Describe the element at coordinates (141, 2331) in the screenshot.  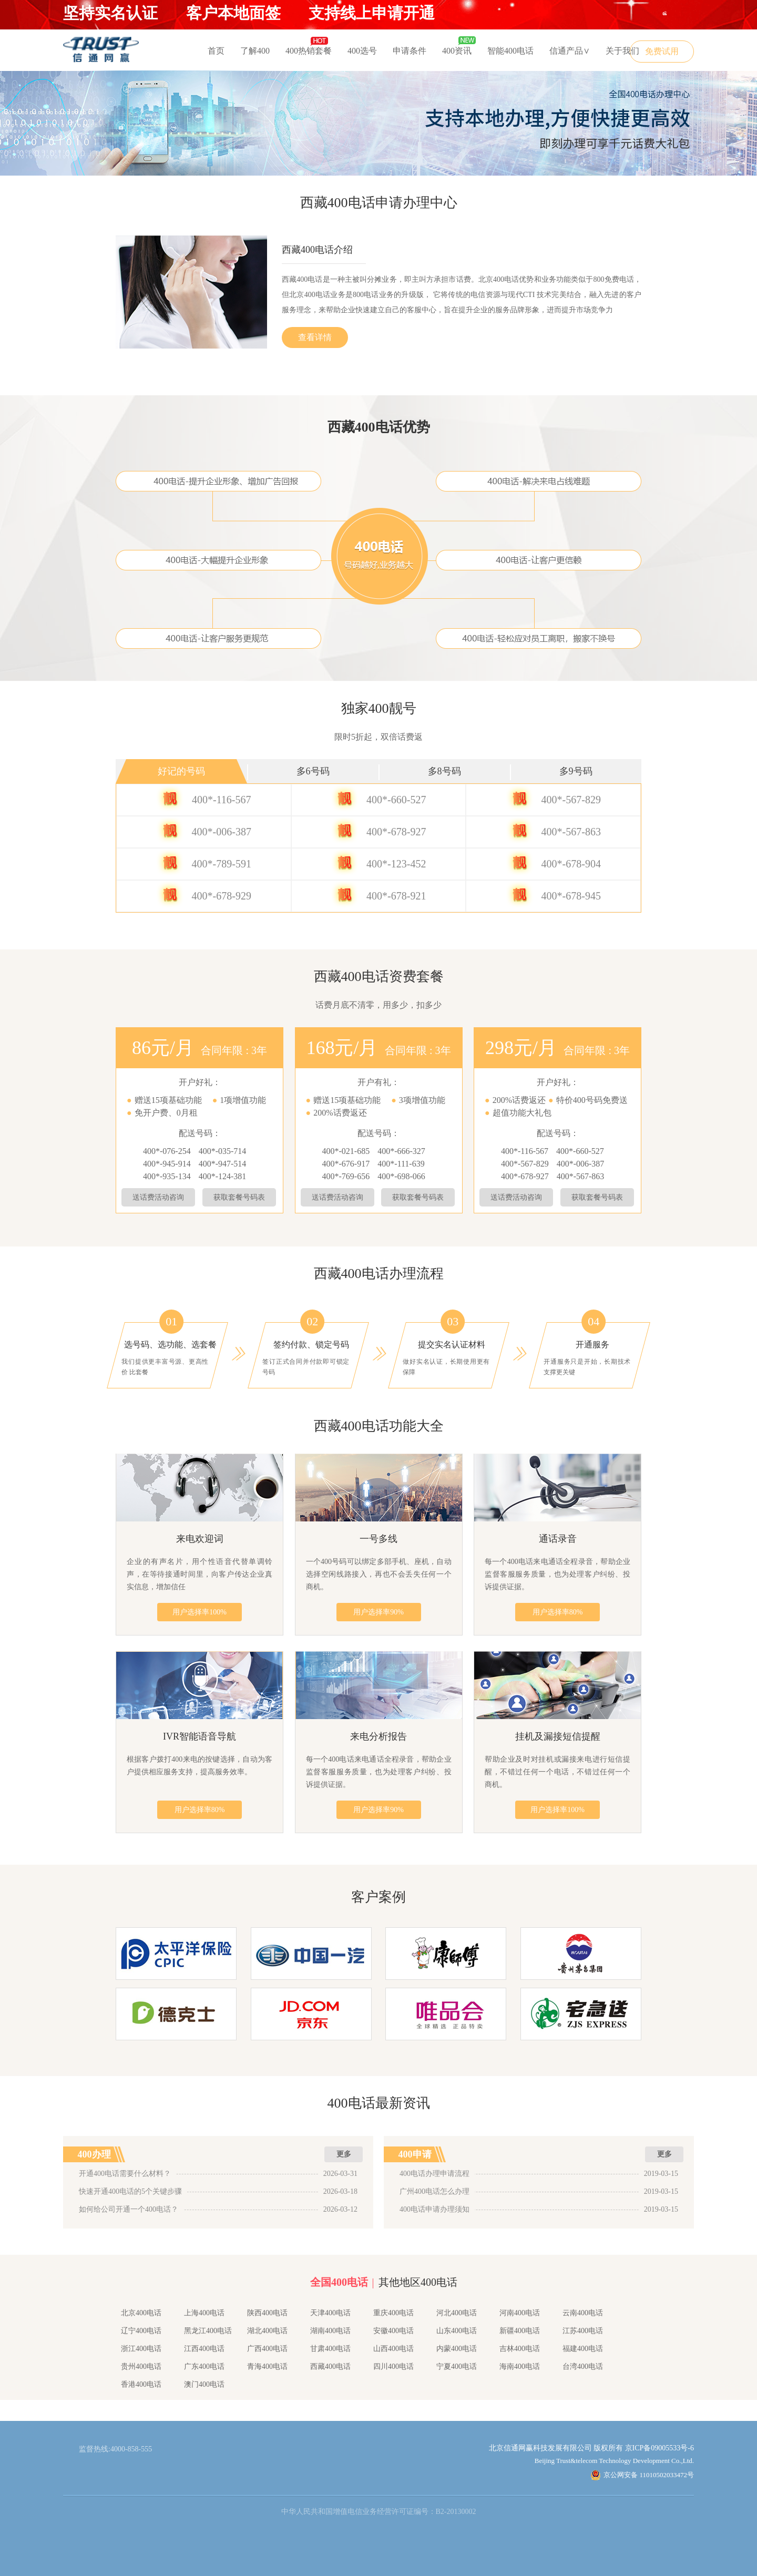
I see `辽宁400电话` at that location.